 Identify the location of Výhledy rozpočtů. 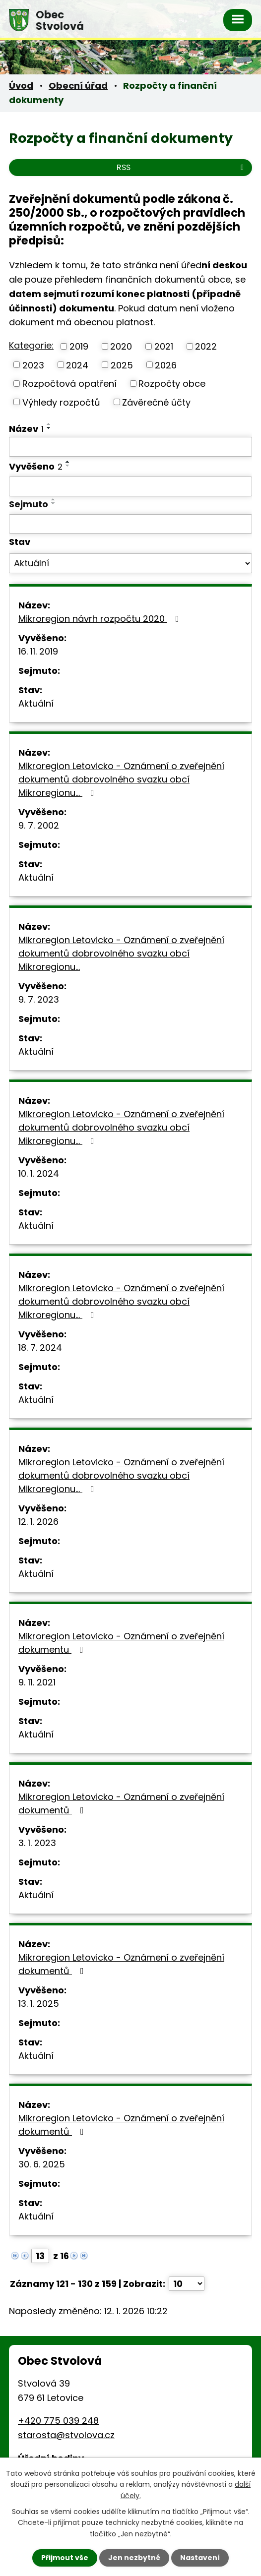
(61, 402).